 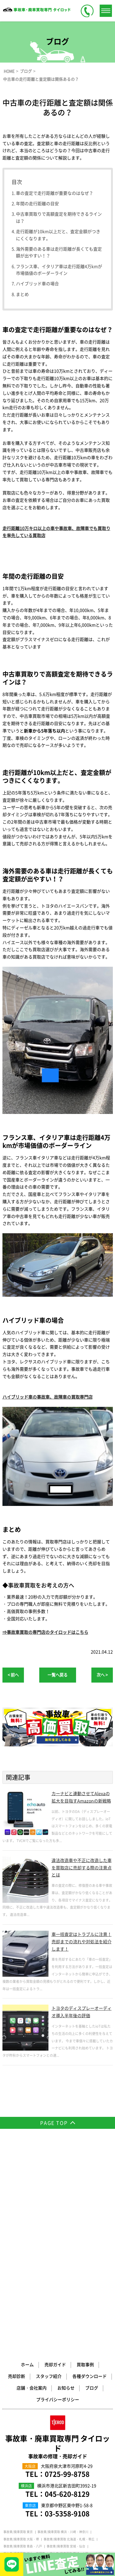 What do you see at coordinates (78, 2401) in the screenshot?
I see `事故車/廃車買取 広島・福山・呉` at bounding box center [78, 2401].